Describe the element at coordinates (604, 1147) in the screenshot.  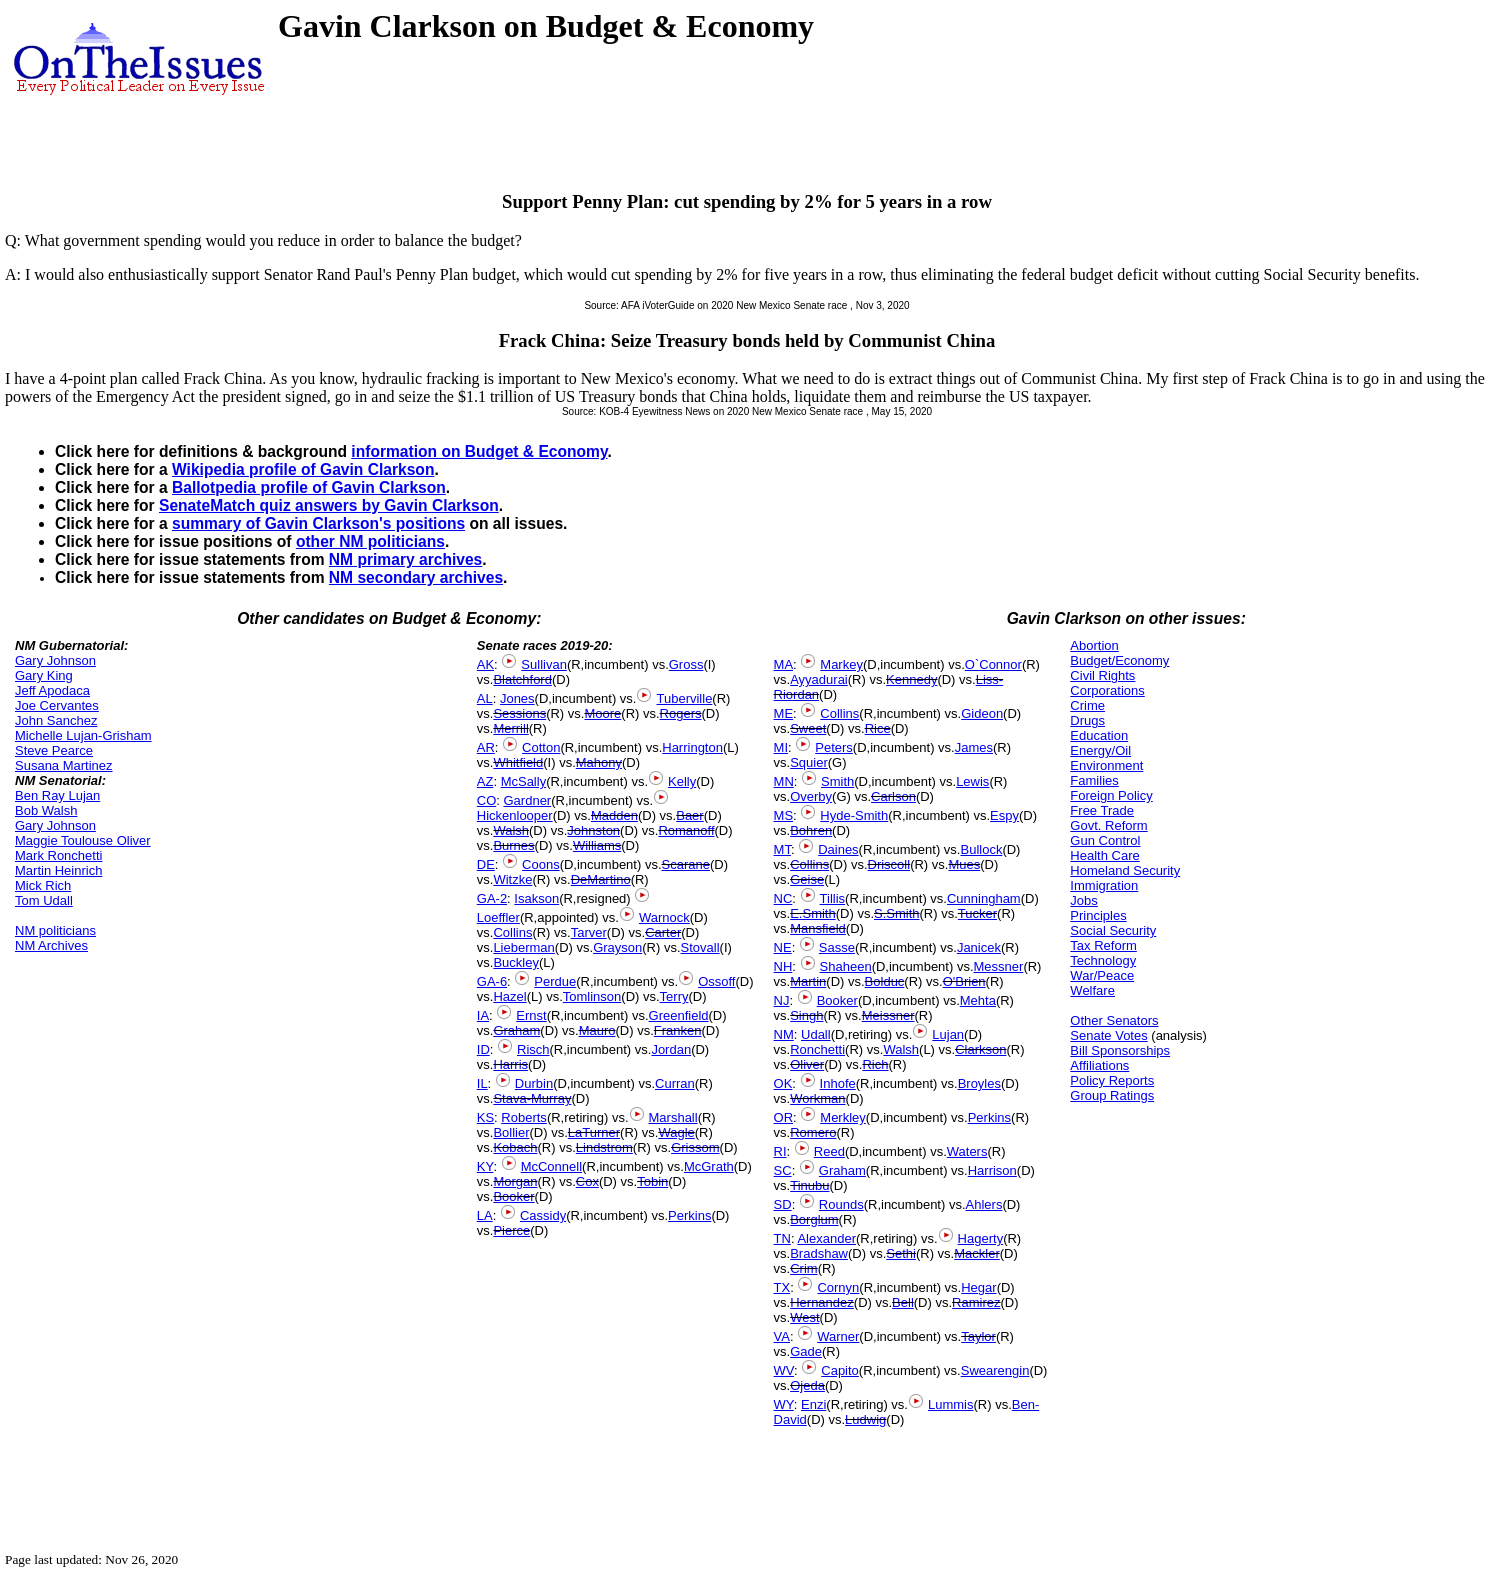
I see `Lindstrom` at that location.